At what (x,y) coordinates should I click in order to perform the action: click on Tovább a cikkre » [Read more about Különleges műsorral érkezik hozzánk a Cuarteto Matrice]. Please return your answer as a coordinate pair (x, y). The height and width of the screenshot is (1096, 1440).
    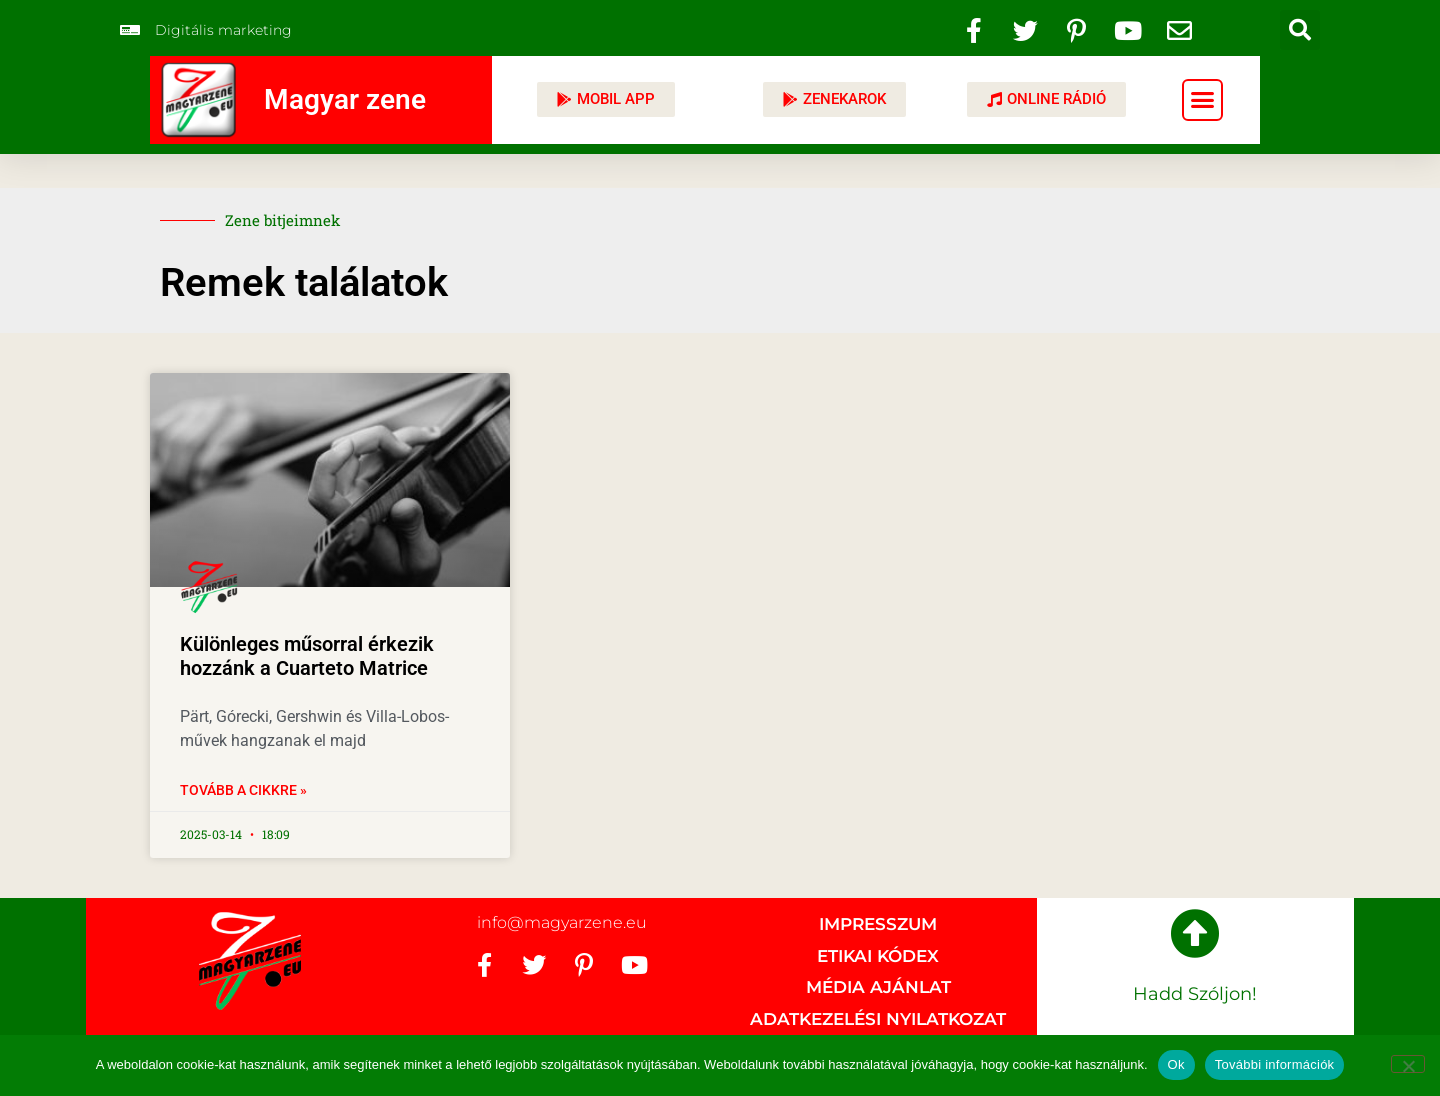
    Looking at the image, I should click on (243, 790).